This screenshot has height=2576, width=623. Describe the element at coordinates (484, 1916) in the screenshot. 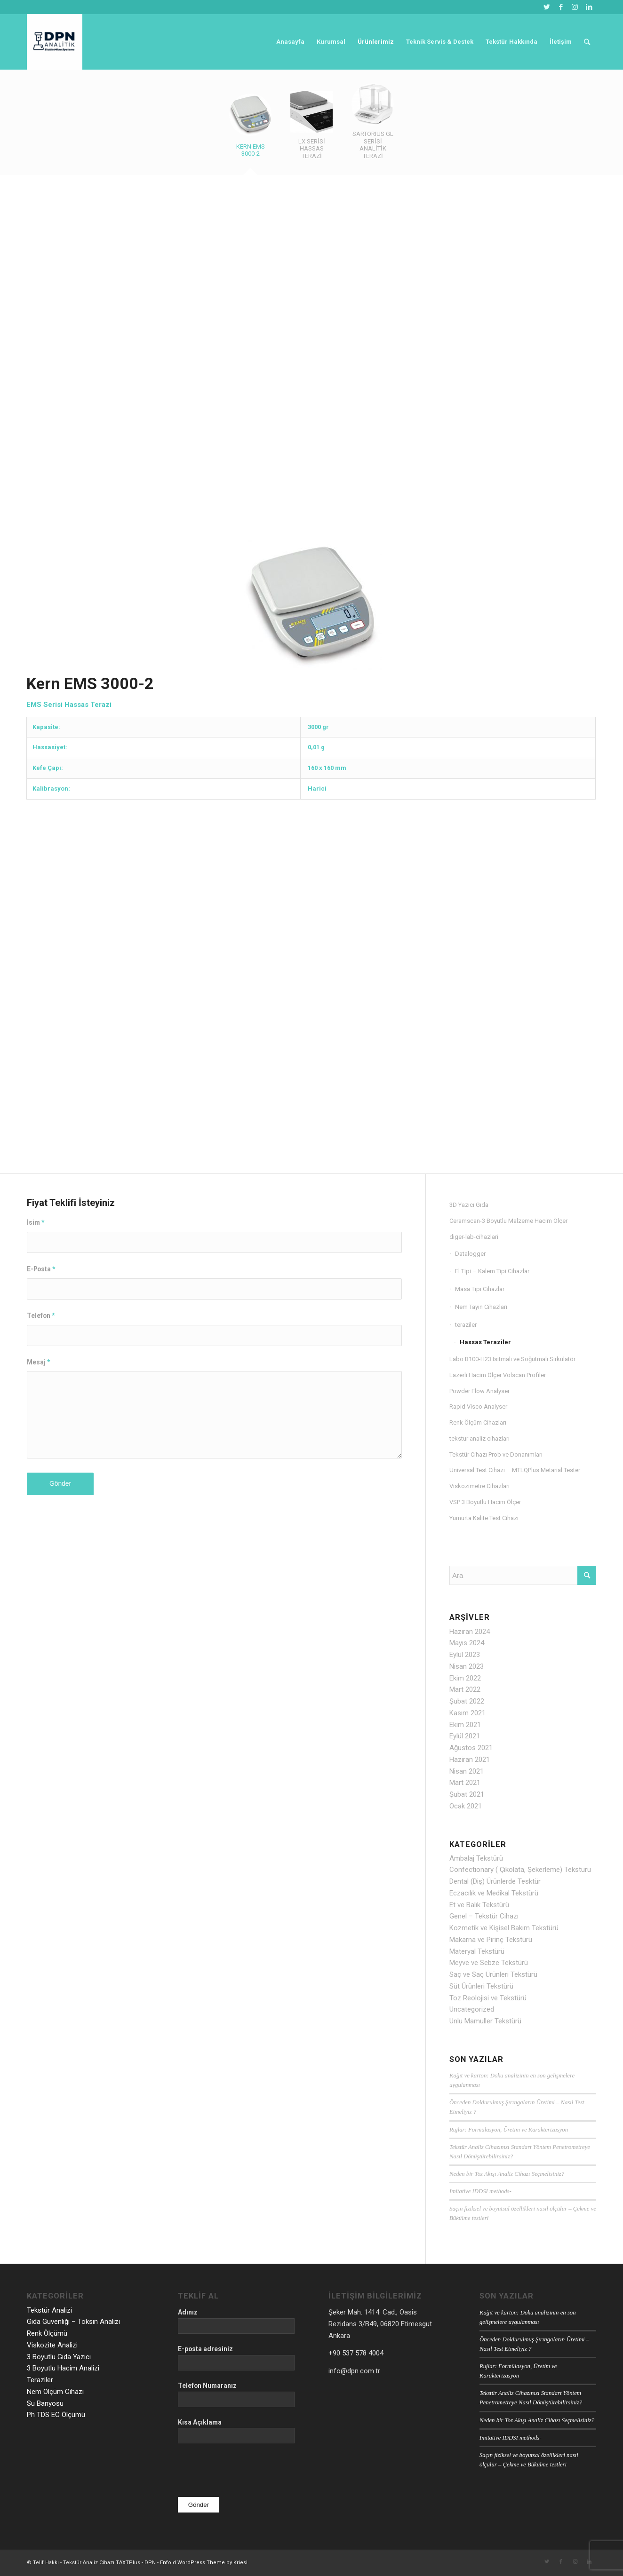

I see `Genel – Tekstür Cihazı` at that location.